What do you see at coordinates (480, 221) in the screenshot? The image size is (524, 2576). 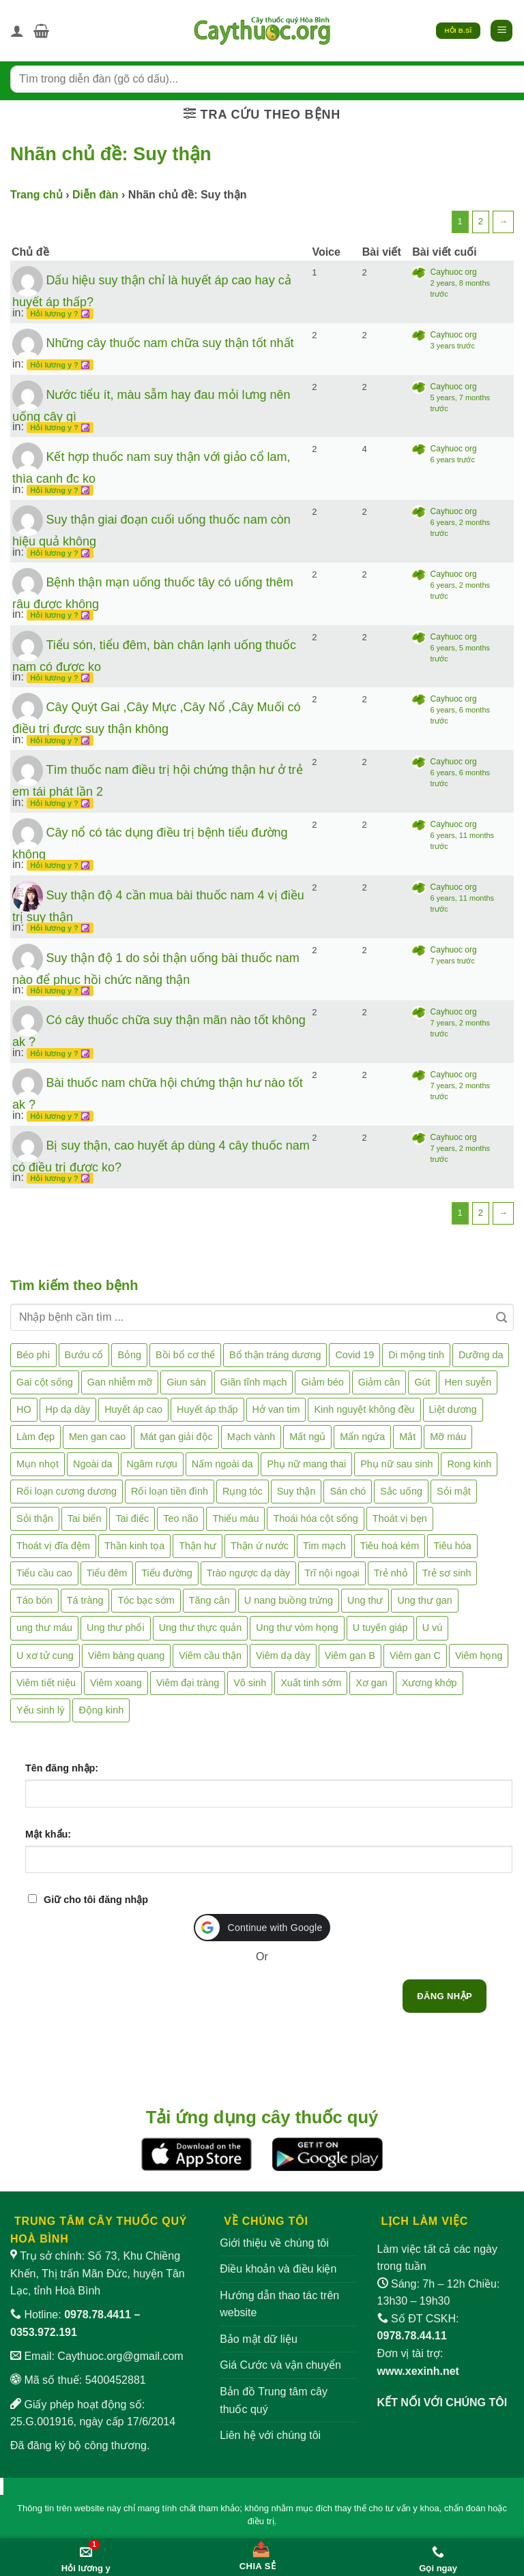 I see `2 [Trang 2]` at bounding box center [480, 221].